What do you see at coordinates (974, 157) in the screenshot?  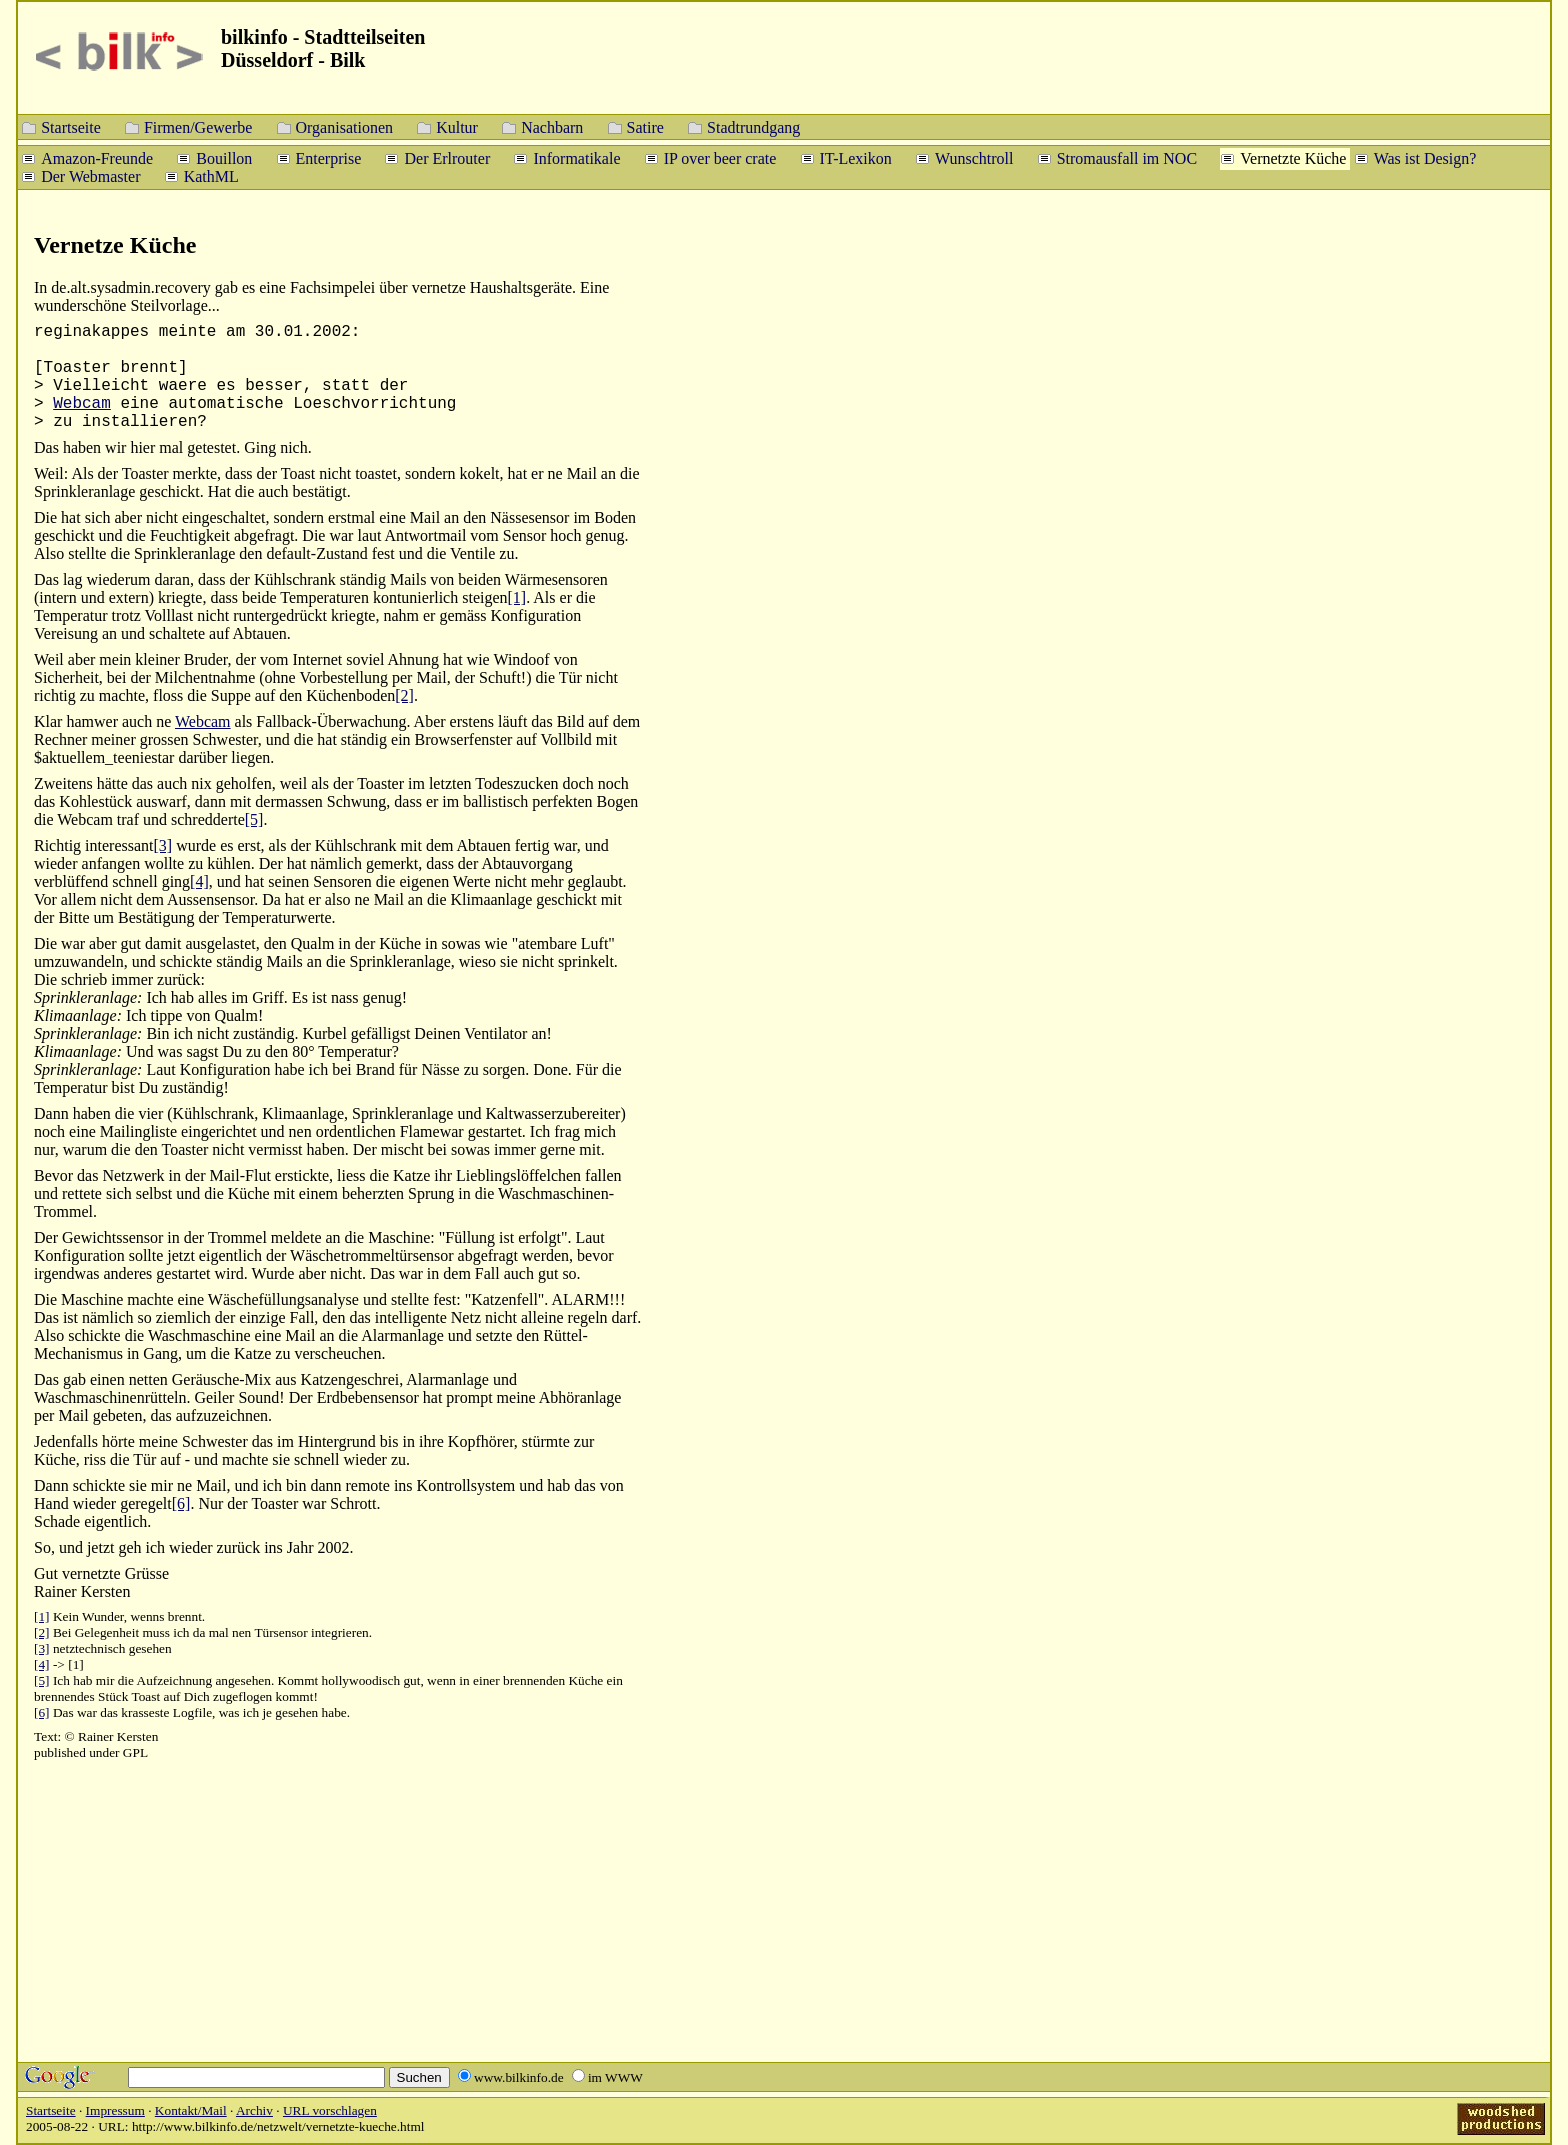 I see `Wunschtroll` at bounding box center [974, 157].